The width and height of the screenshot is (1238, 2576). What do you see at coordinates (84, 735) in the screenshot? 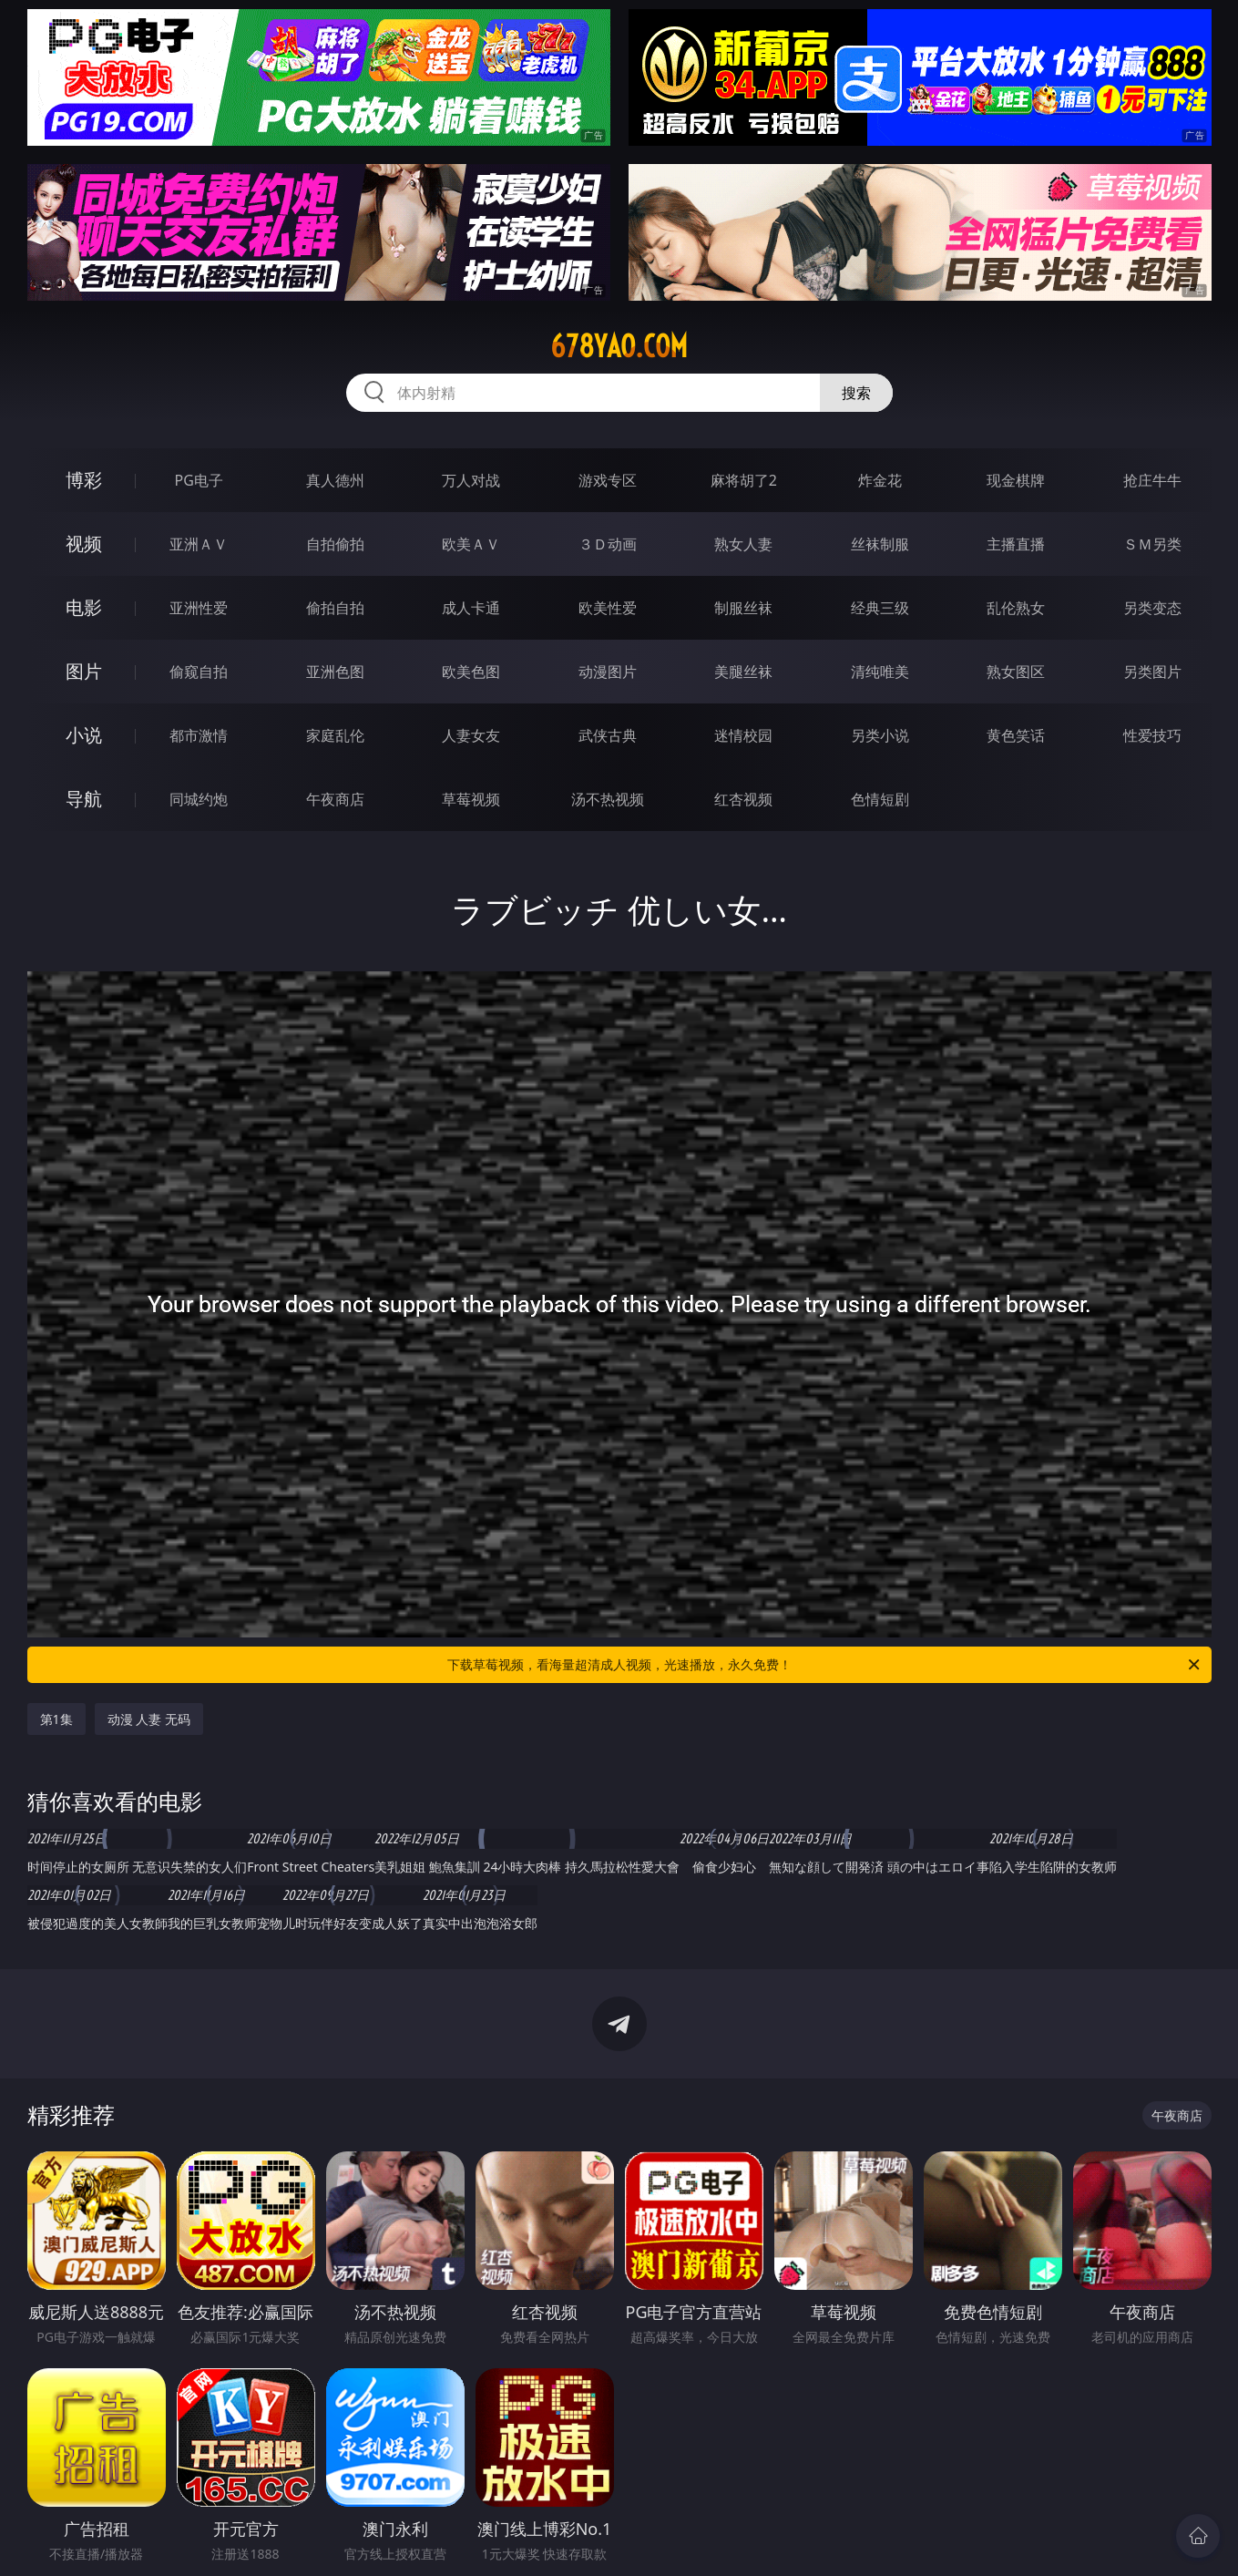
I see `小说` at bounding box center [84, 735].